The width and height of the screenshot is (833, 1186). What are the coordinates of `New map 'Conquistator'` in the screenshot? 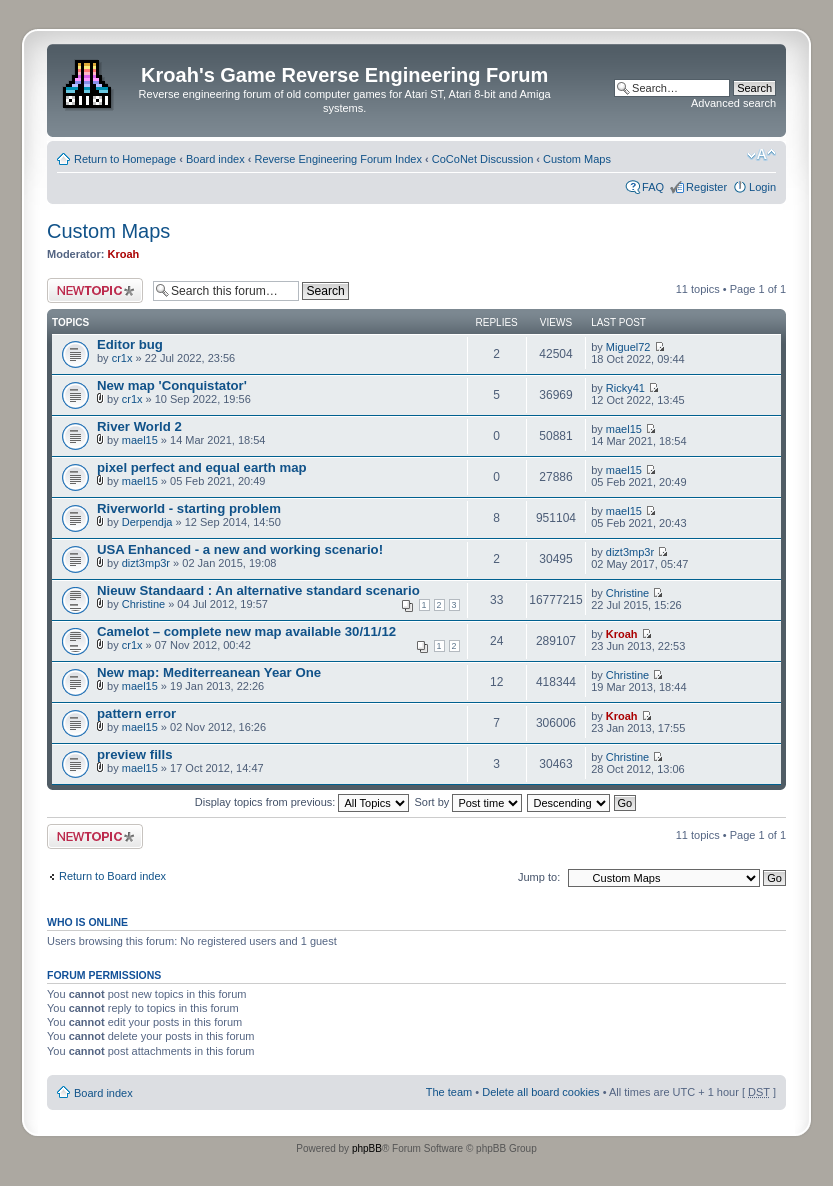 It's located at (172, 385).